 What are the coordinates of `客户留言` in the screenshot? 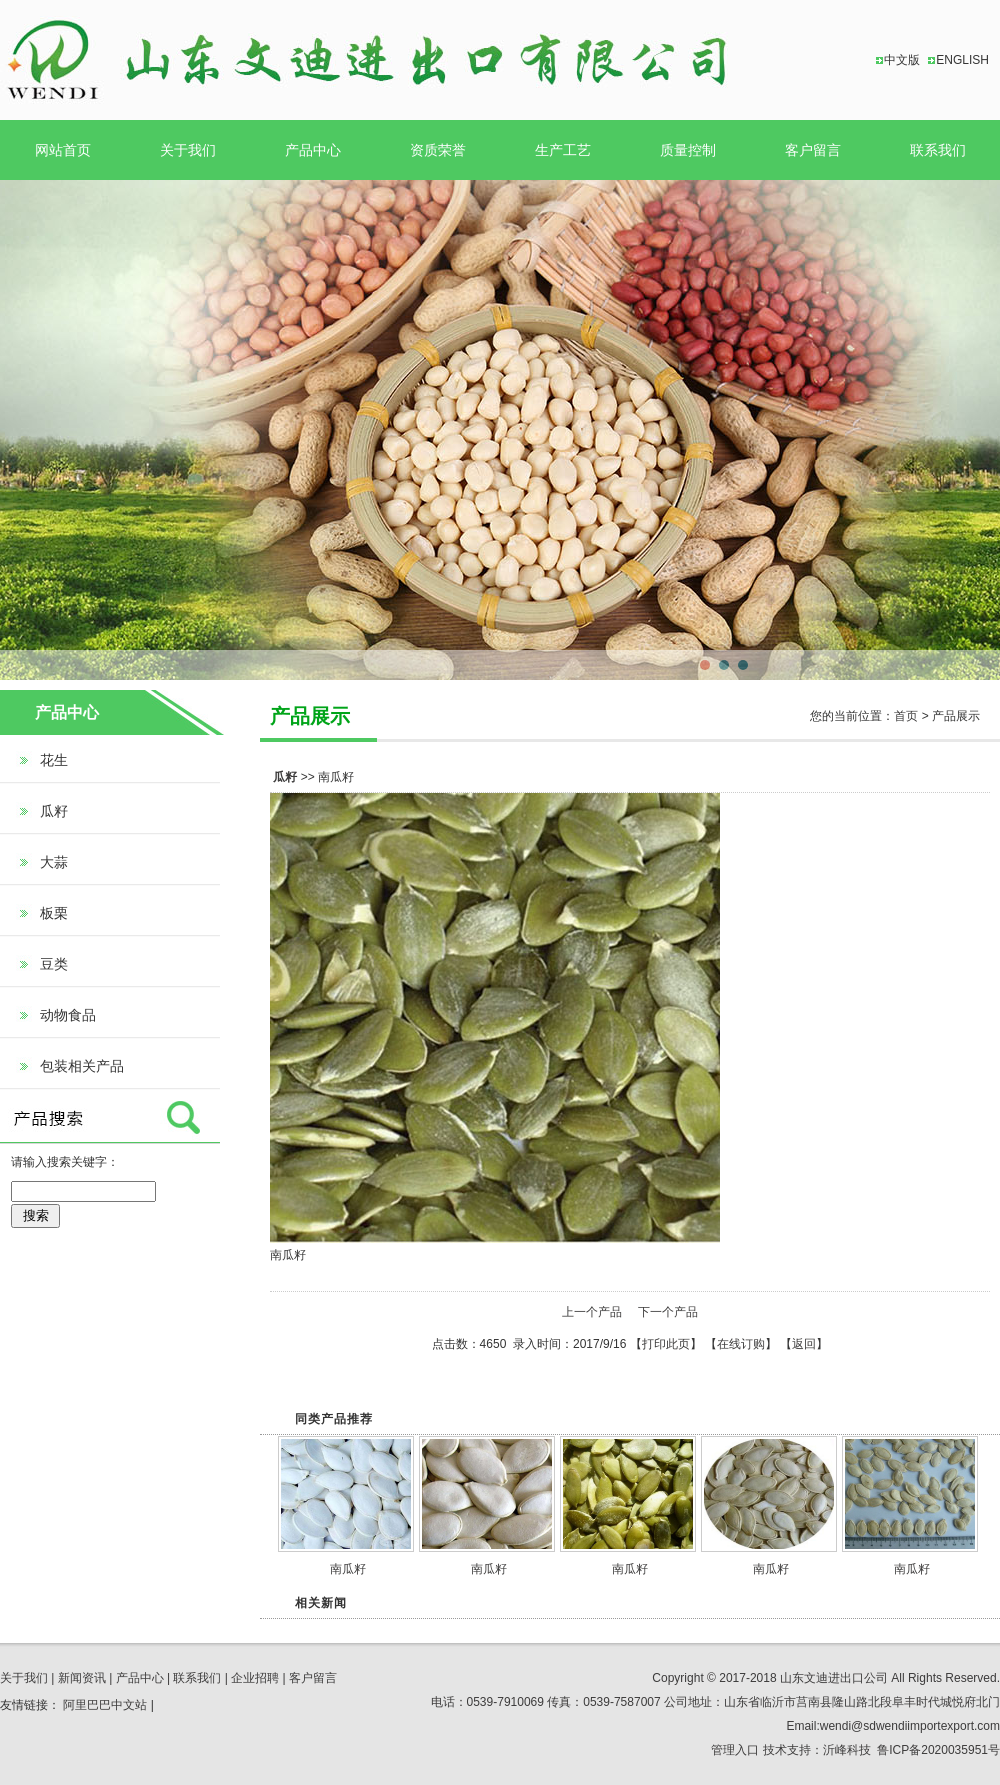 It's located at (813, 150).